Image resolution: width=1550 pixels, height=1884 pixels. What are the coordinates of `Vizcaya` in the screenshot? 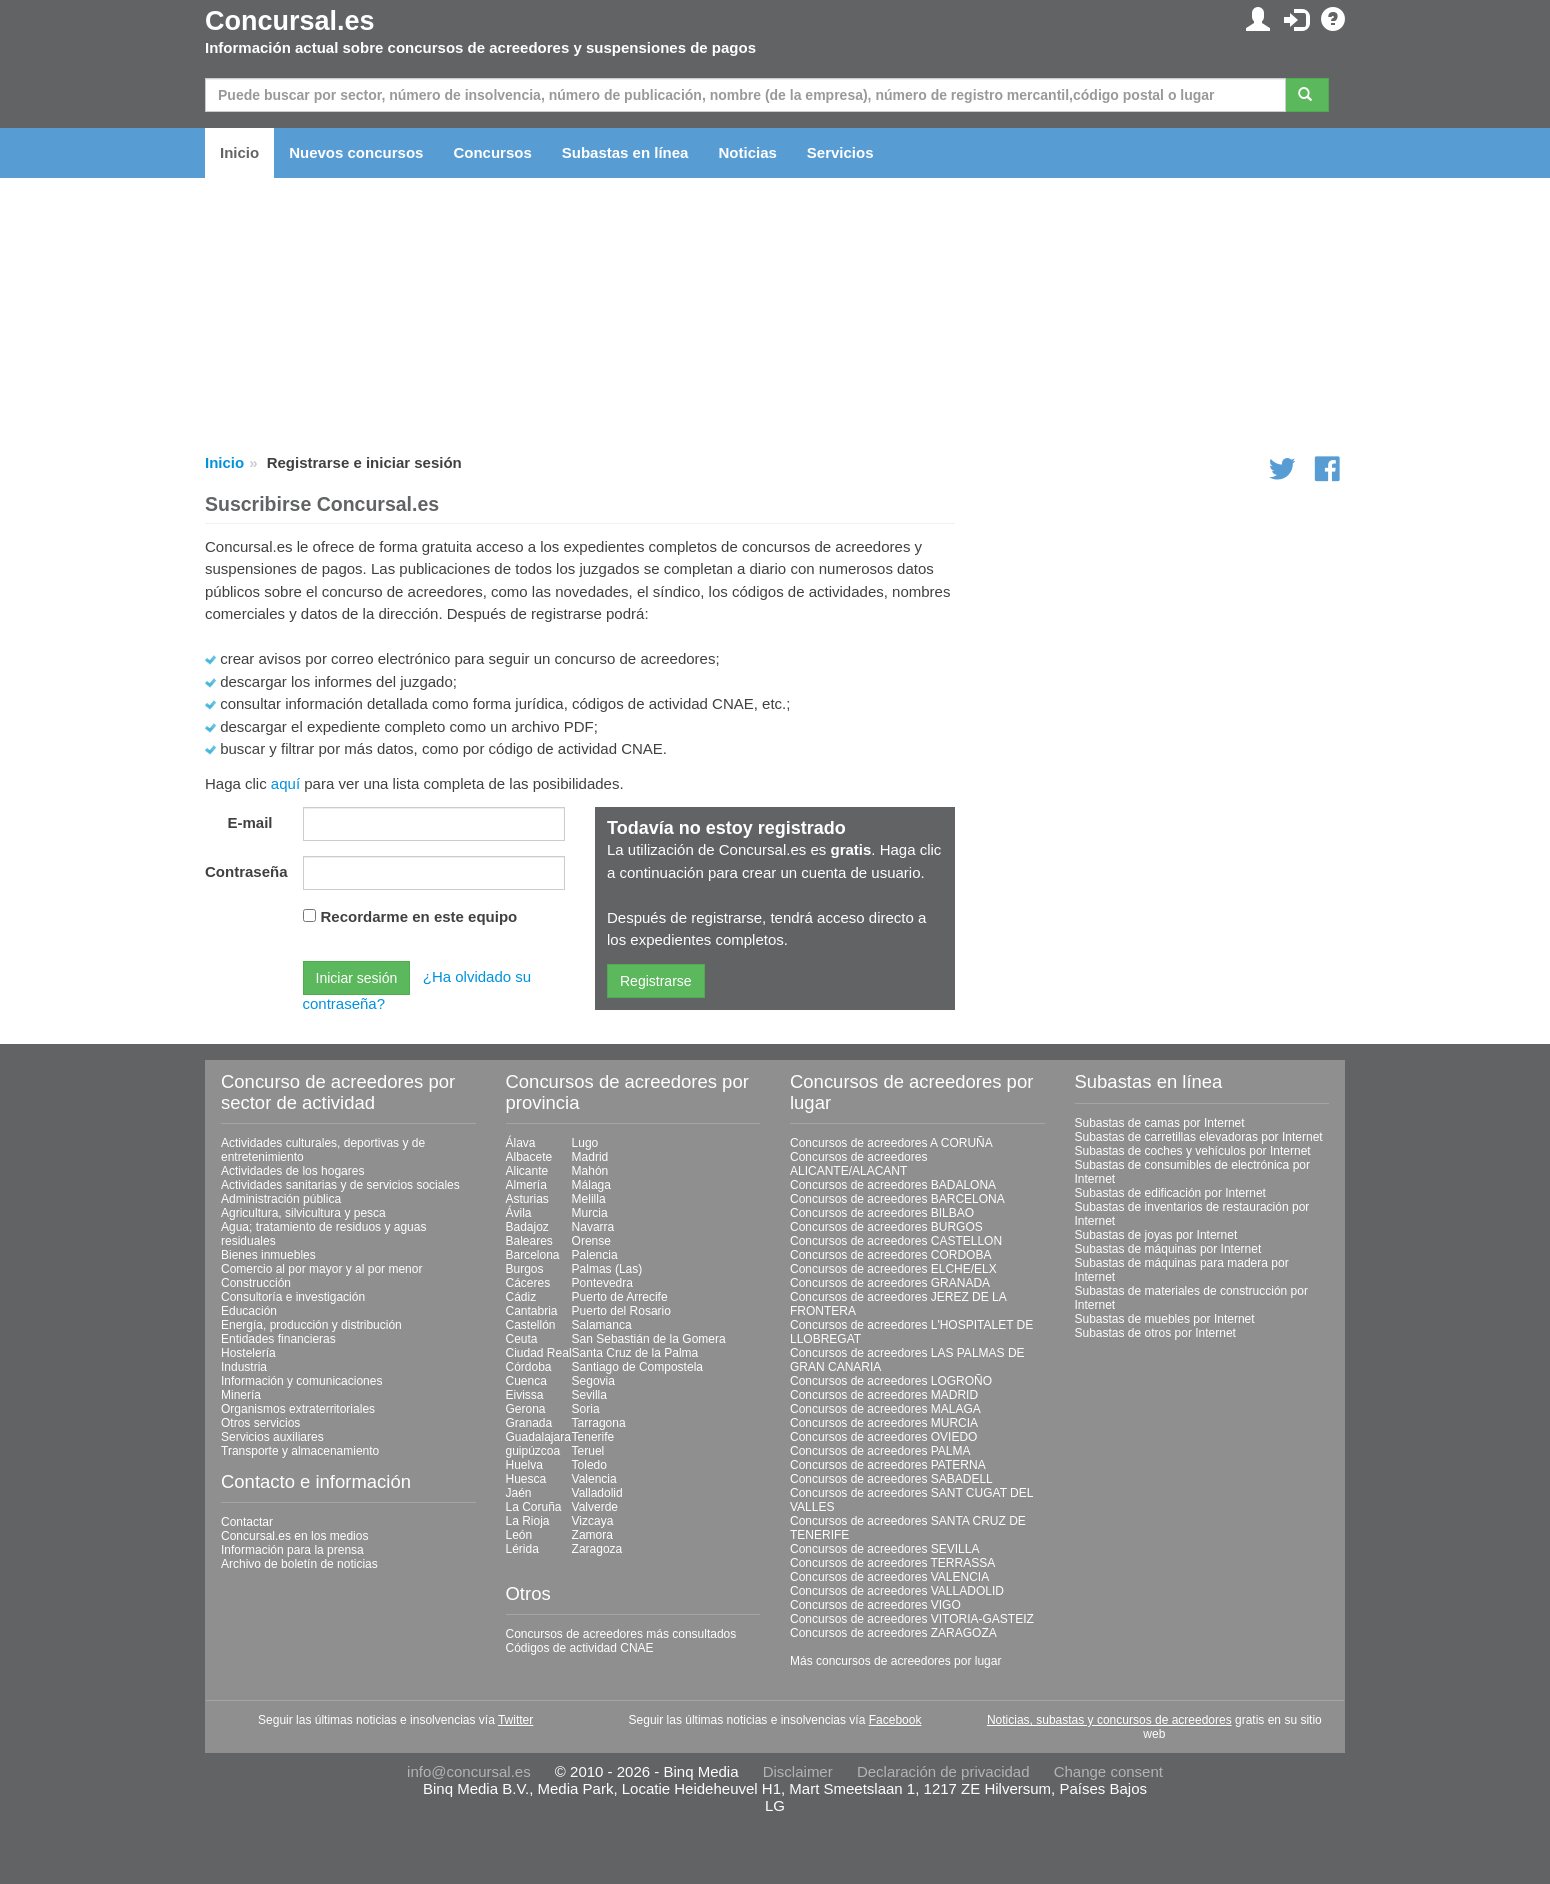 It's located at (593, 1521).